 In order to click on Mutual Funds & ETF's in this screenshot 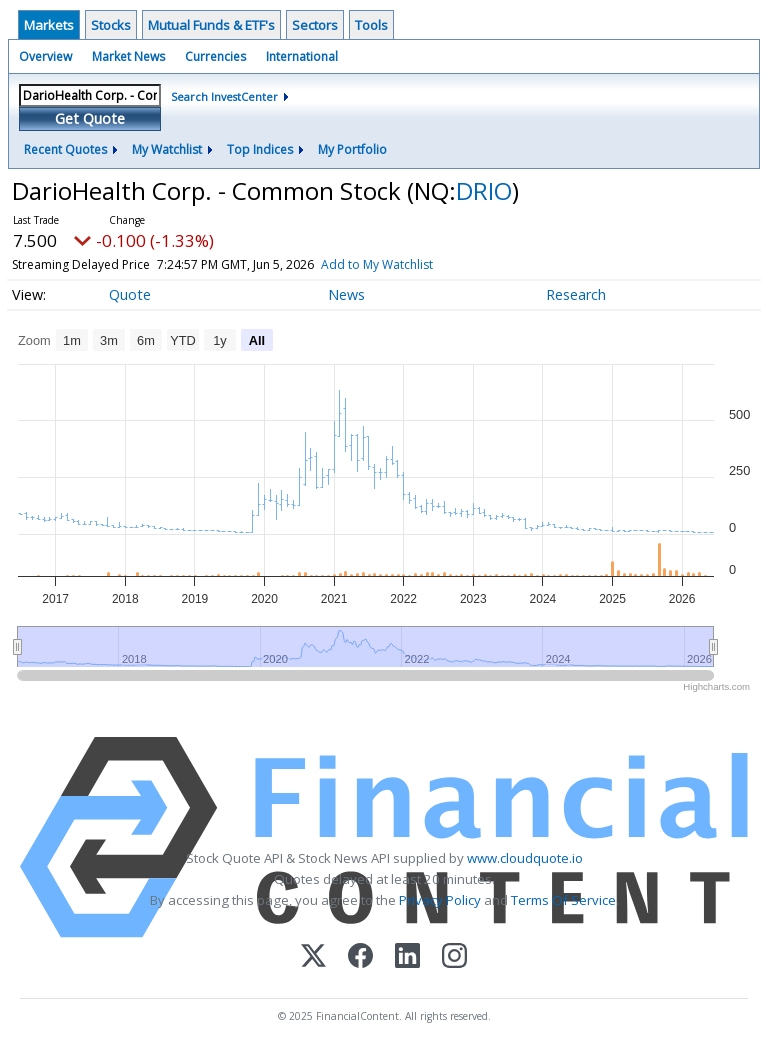, I will do `click(211, 25)`.